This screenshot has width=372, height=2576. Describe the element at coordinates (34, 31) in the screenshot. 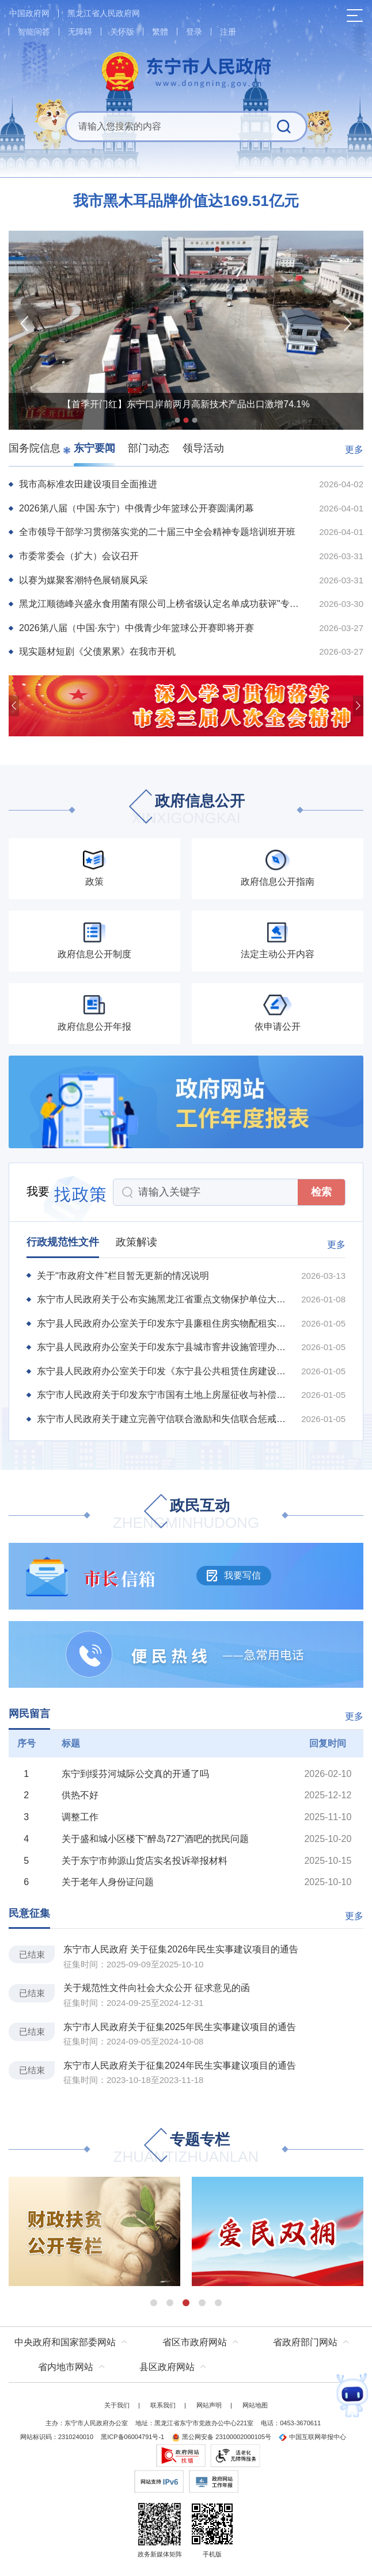

I see `智能问答` at that location.